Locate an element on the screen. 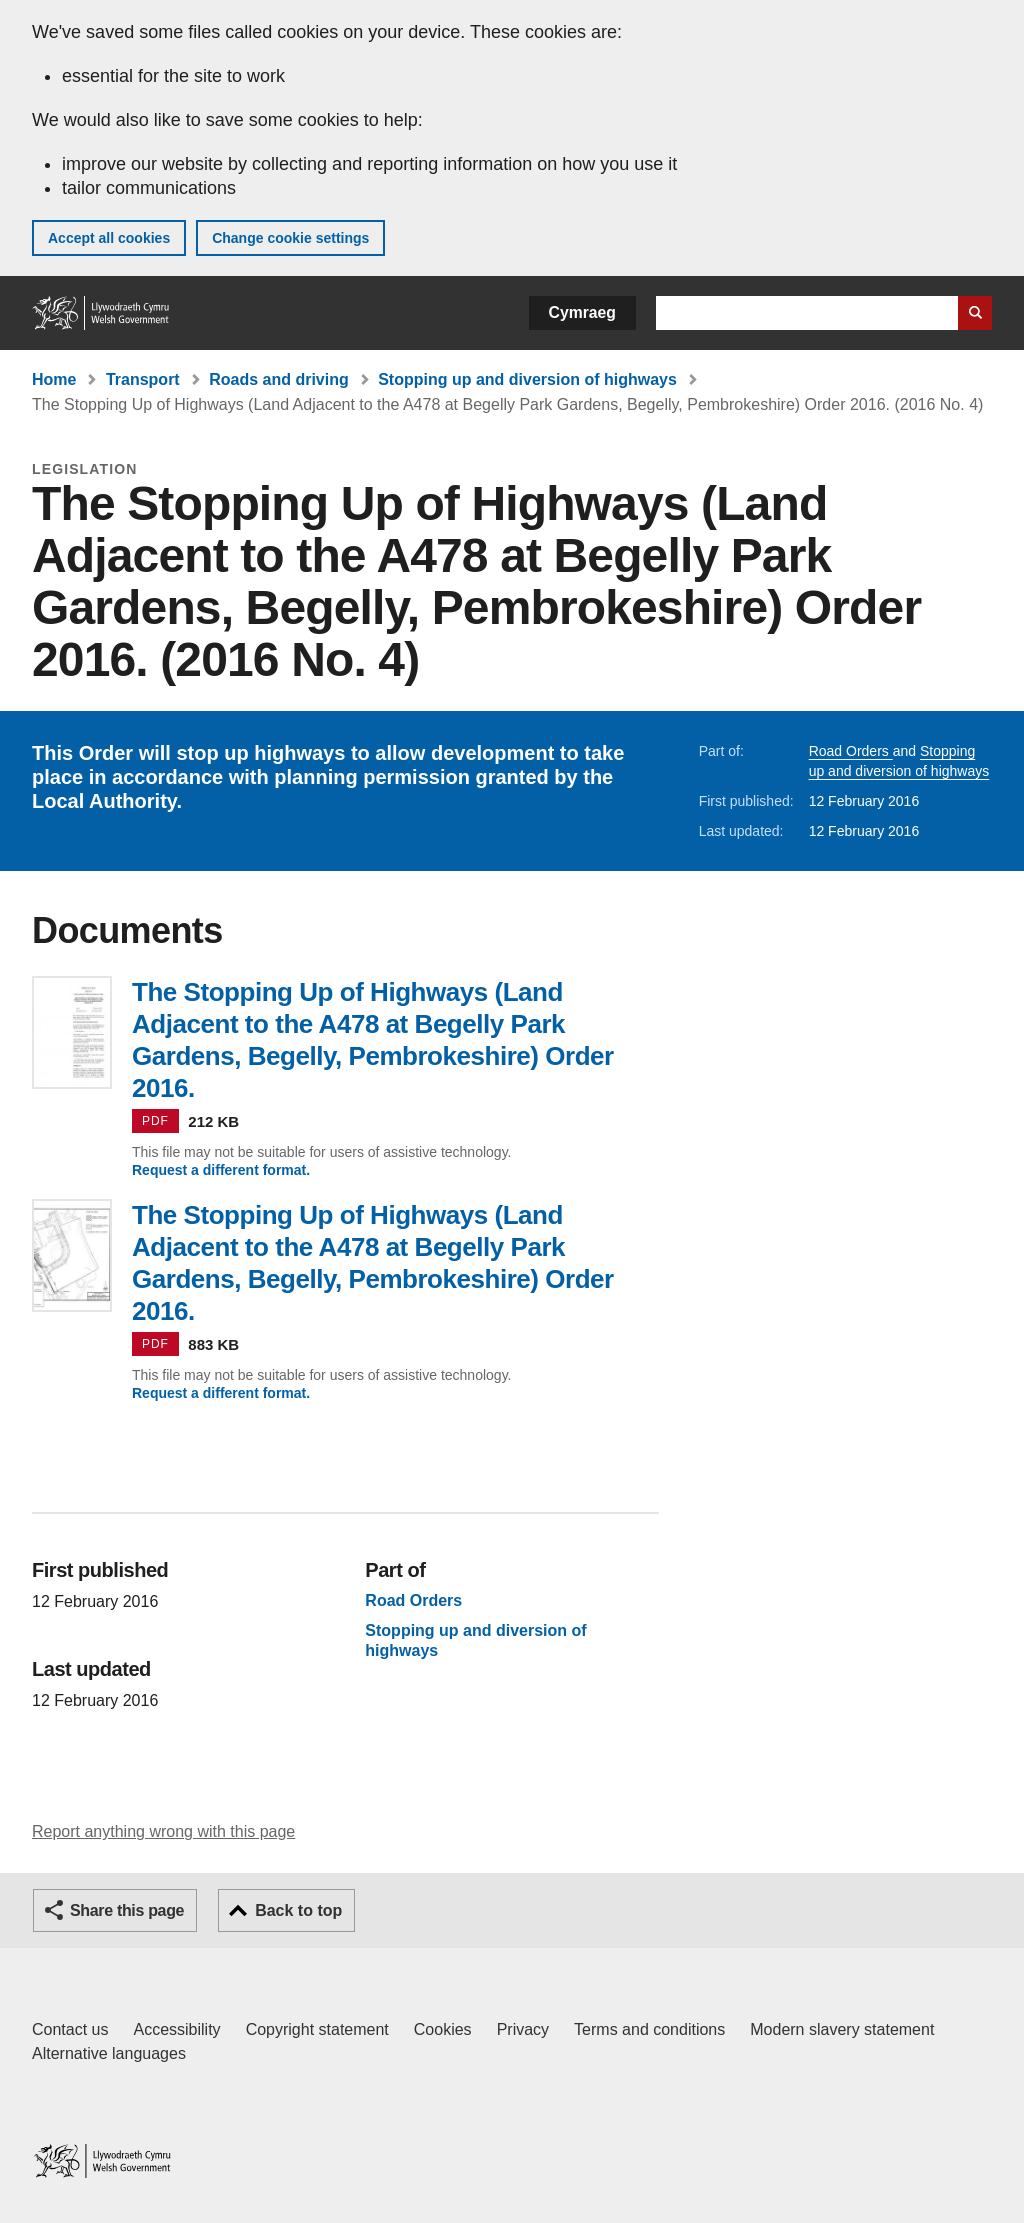  Home is located at coordinates (54, 379).